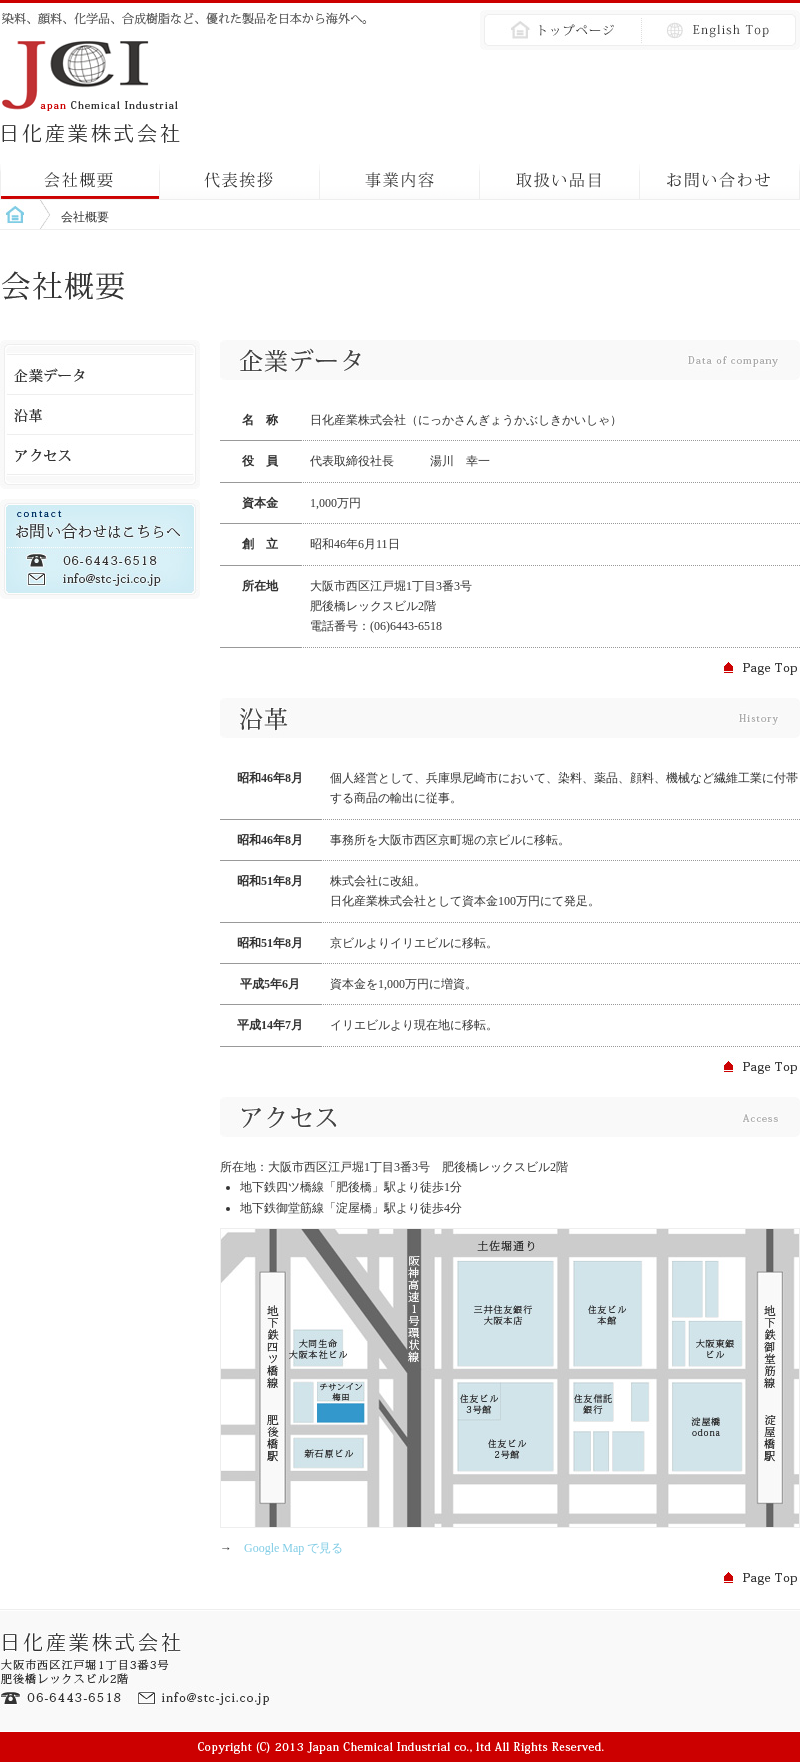  What do you see at coordinates (715, 30) in the screenshot?
I see `英語｜English` at bounding box center [715, 30].